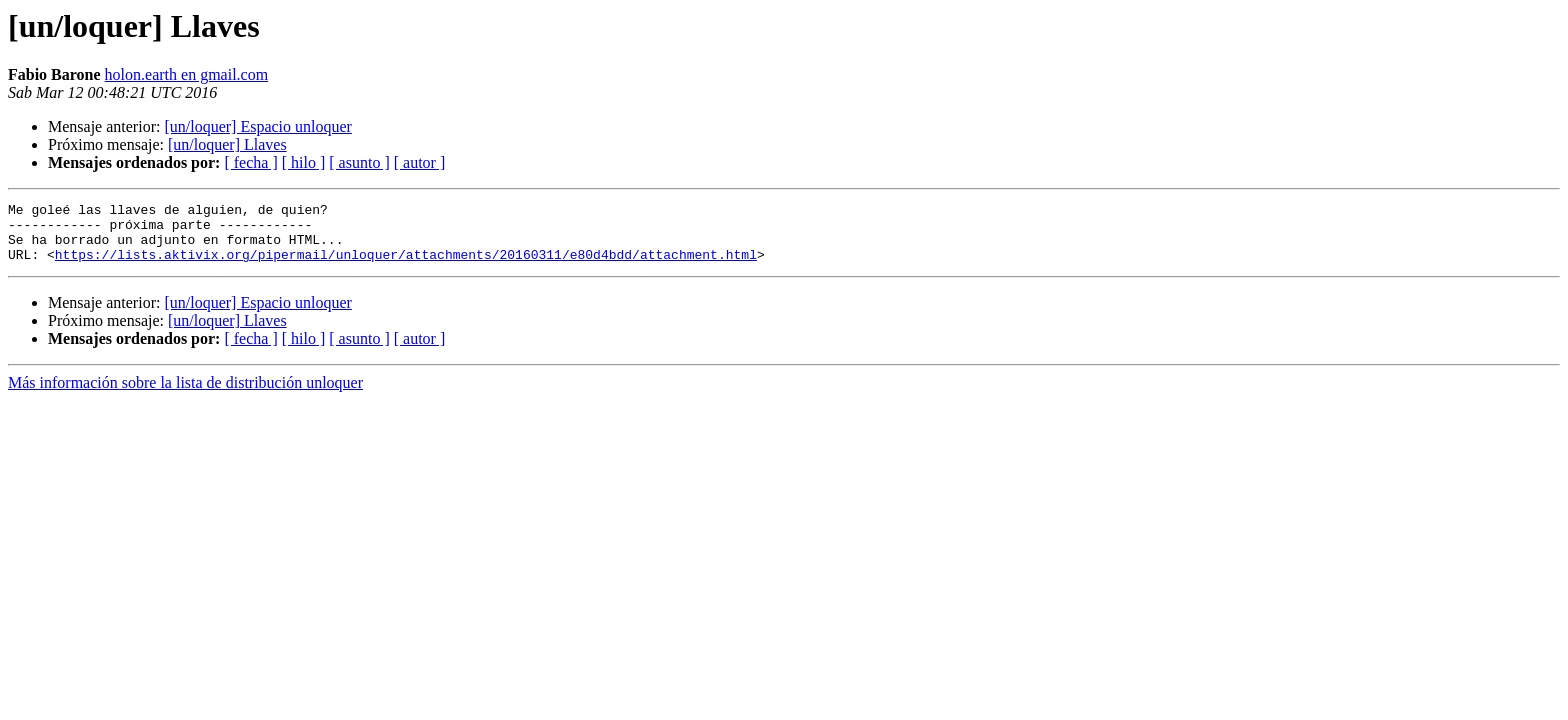 Image resolution: width=1568 pixels, height=720 pixels. I want to click on holon.earth en gmail.com, so click(187, 74).